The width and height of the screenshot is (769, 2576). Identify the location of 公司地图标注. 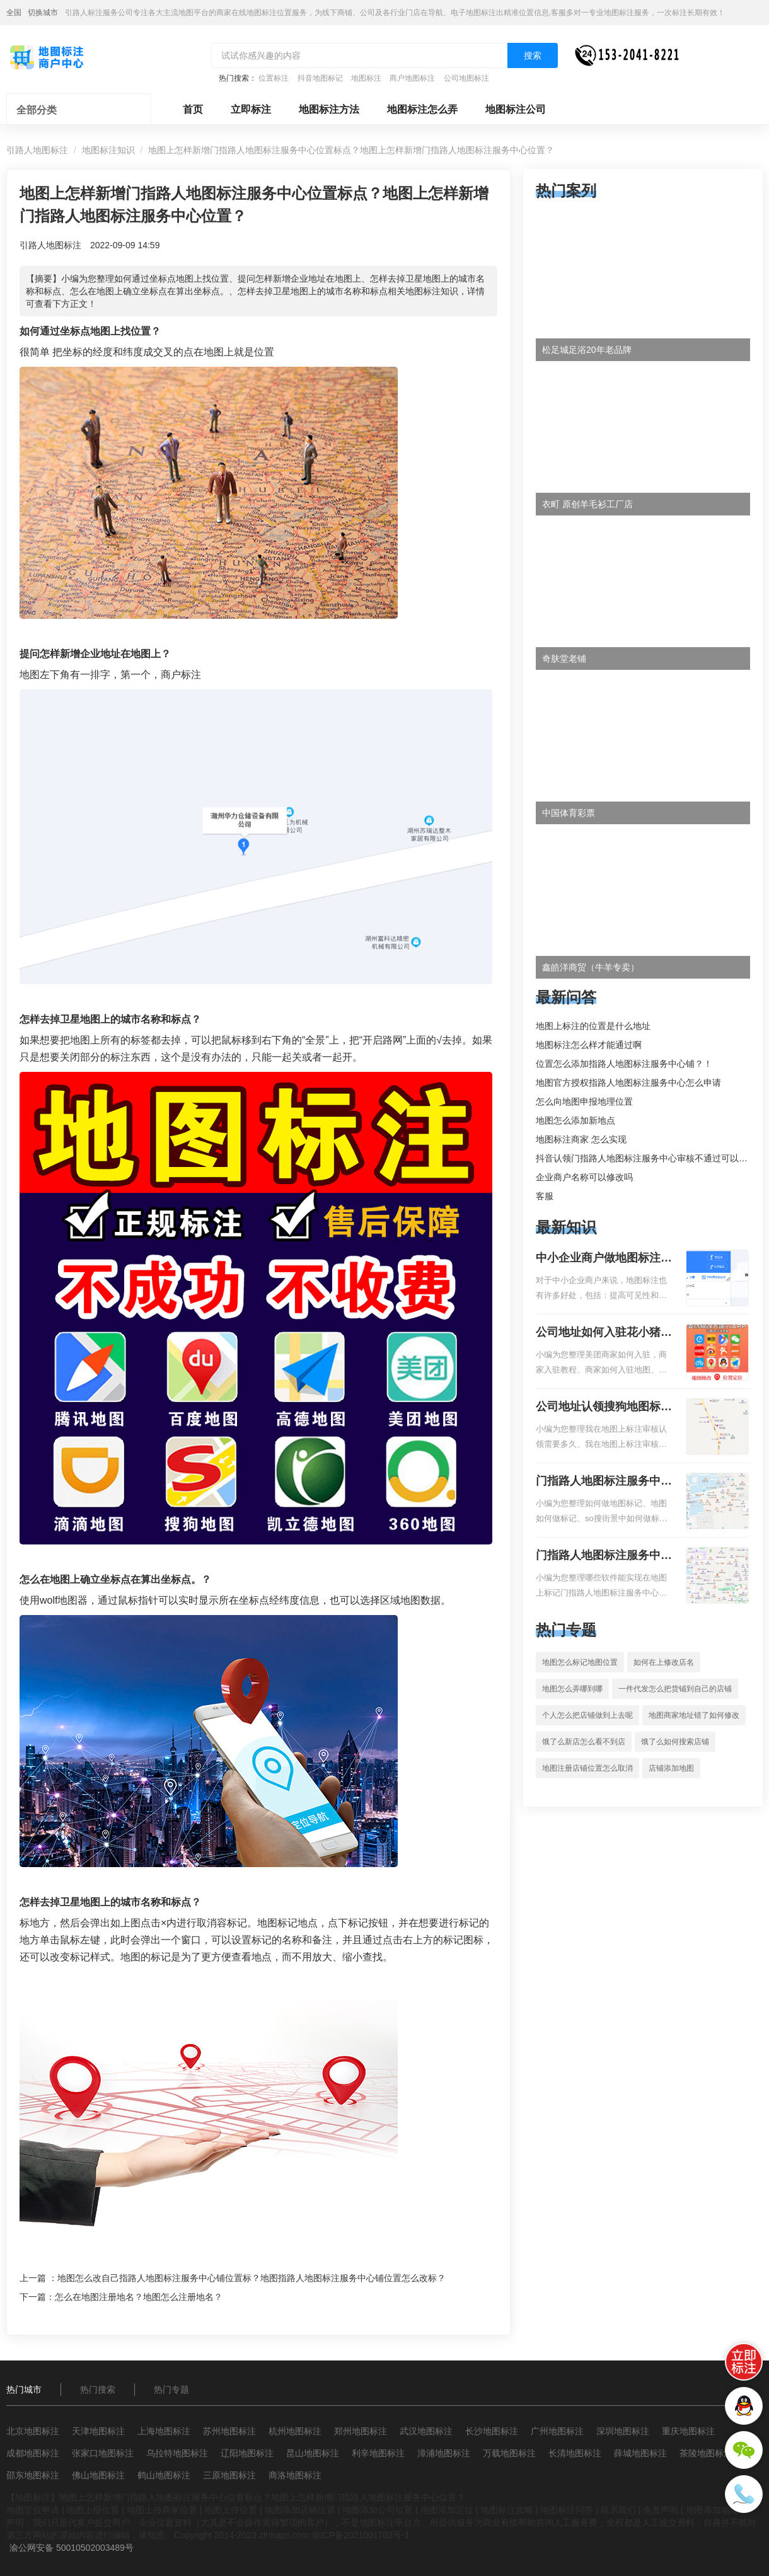
(466, 78).